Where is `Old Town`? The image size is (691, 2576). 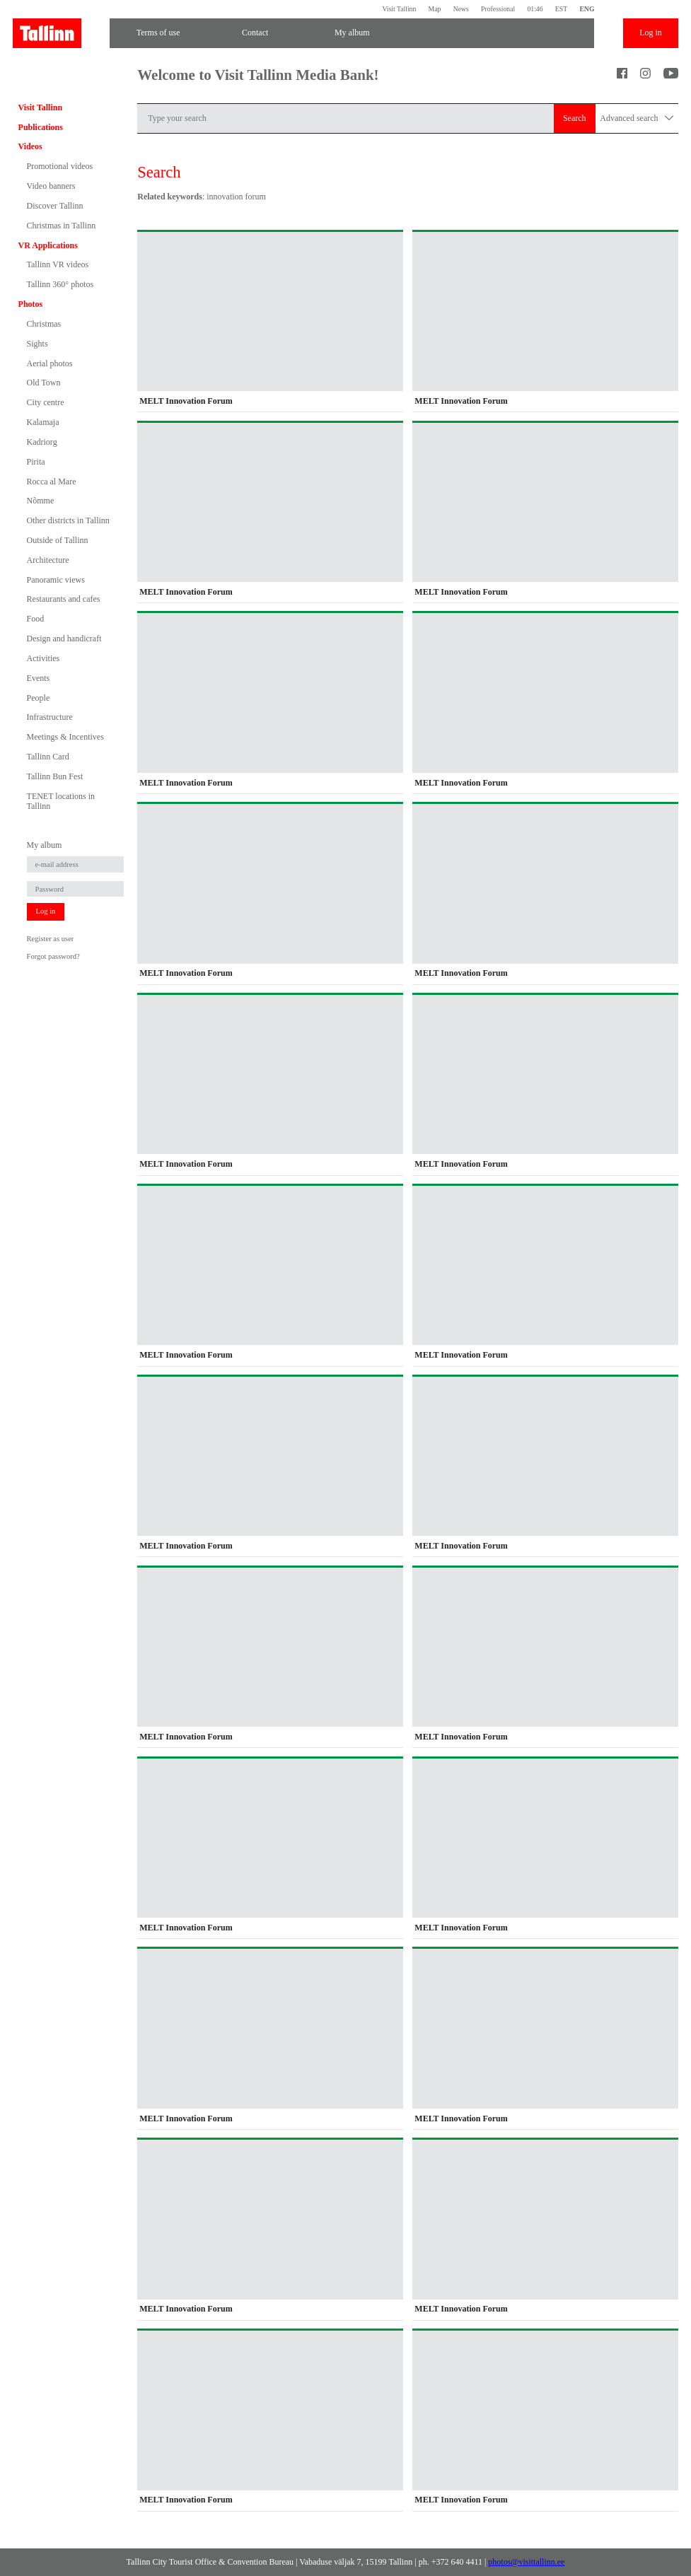
Old Town is located at coordinates (44, 382).